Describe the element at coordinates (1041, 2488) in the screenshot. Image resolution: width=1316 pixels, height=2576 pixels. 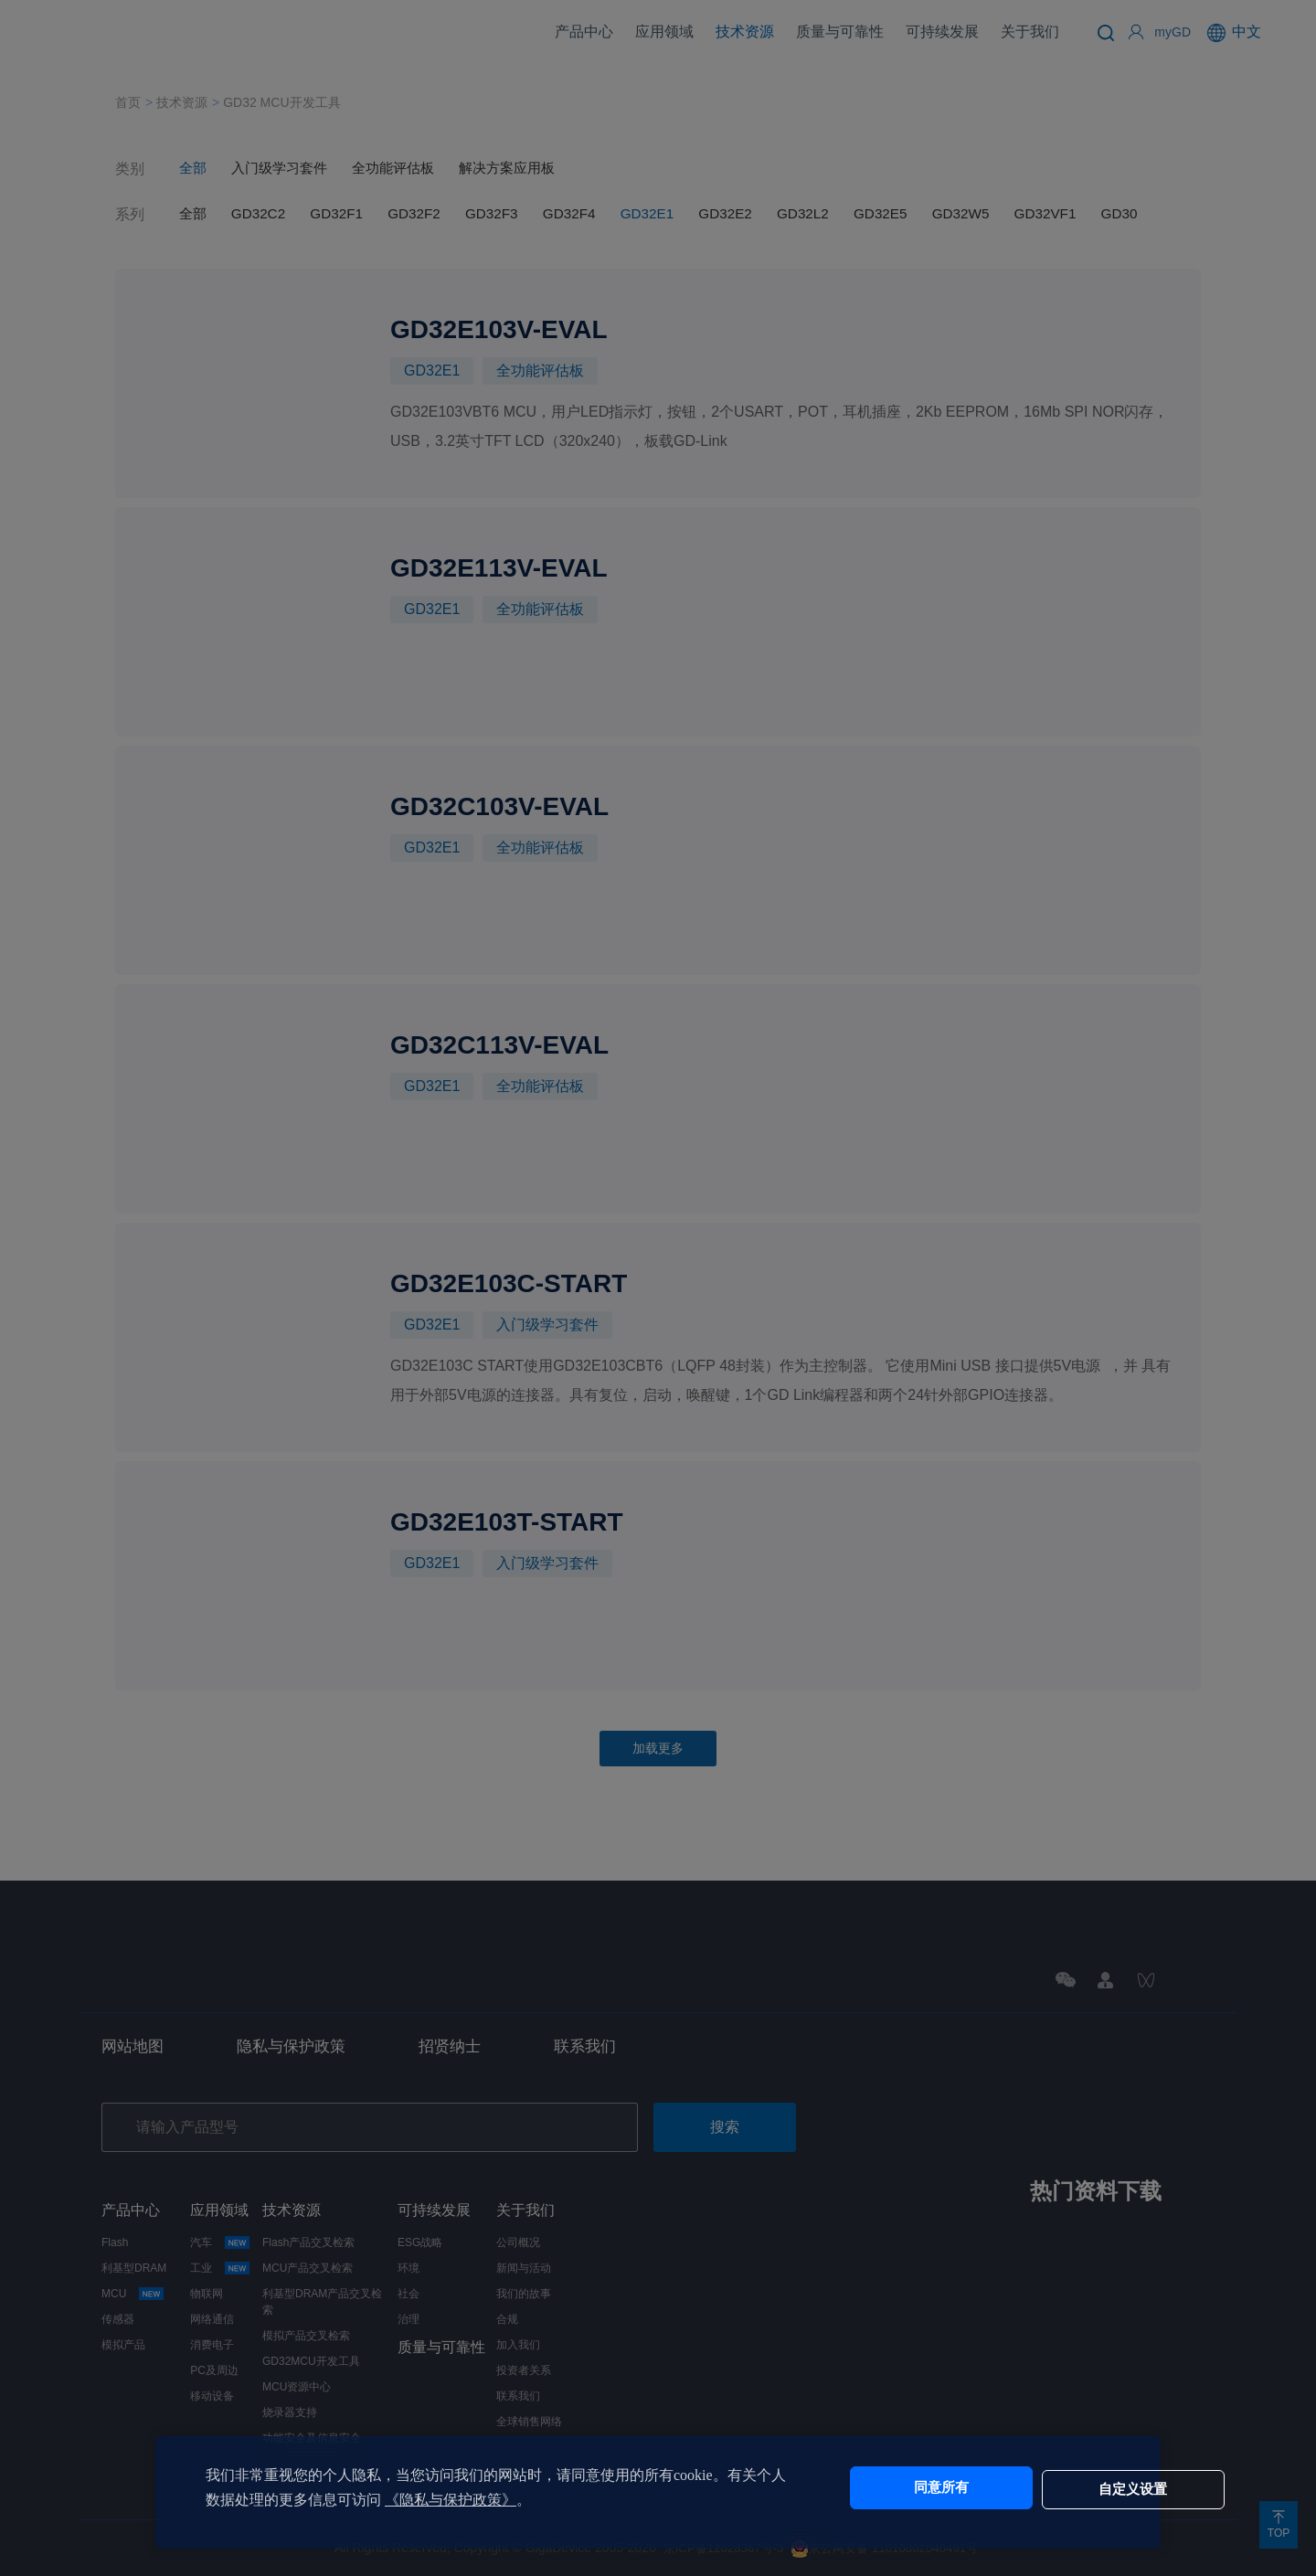
I see `自定义设置` at that location.